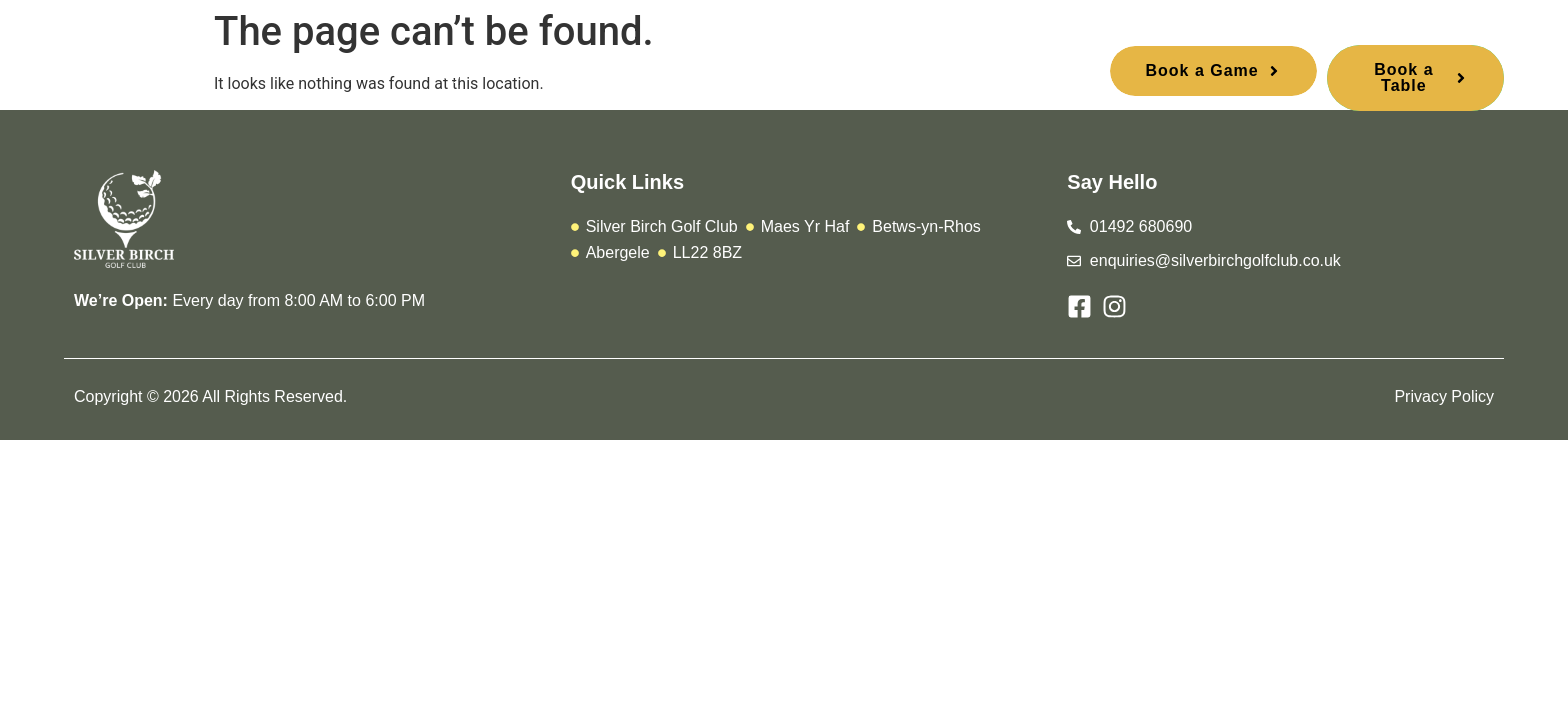 The height and width of the screenshot is (720, 1568). I want to click on Membership, so click(545, 74).